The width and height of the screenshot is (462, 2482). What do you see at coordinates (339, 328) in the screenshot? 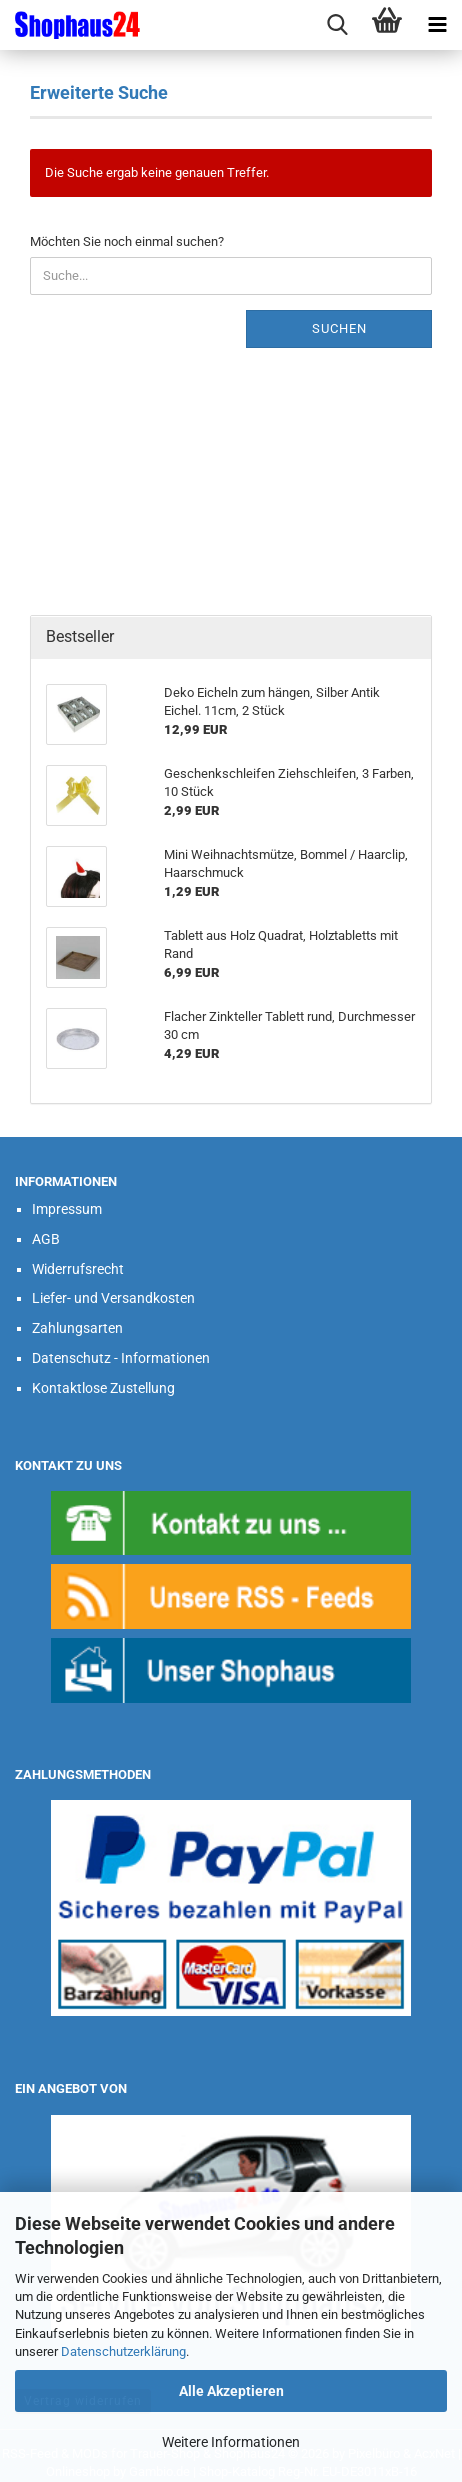
I see `Suchen` at bounding box center [339, 328].